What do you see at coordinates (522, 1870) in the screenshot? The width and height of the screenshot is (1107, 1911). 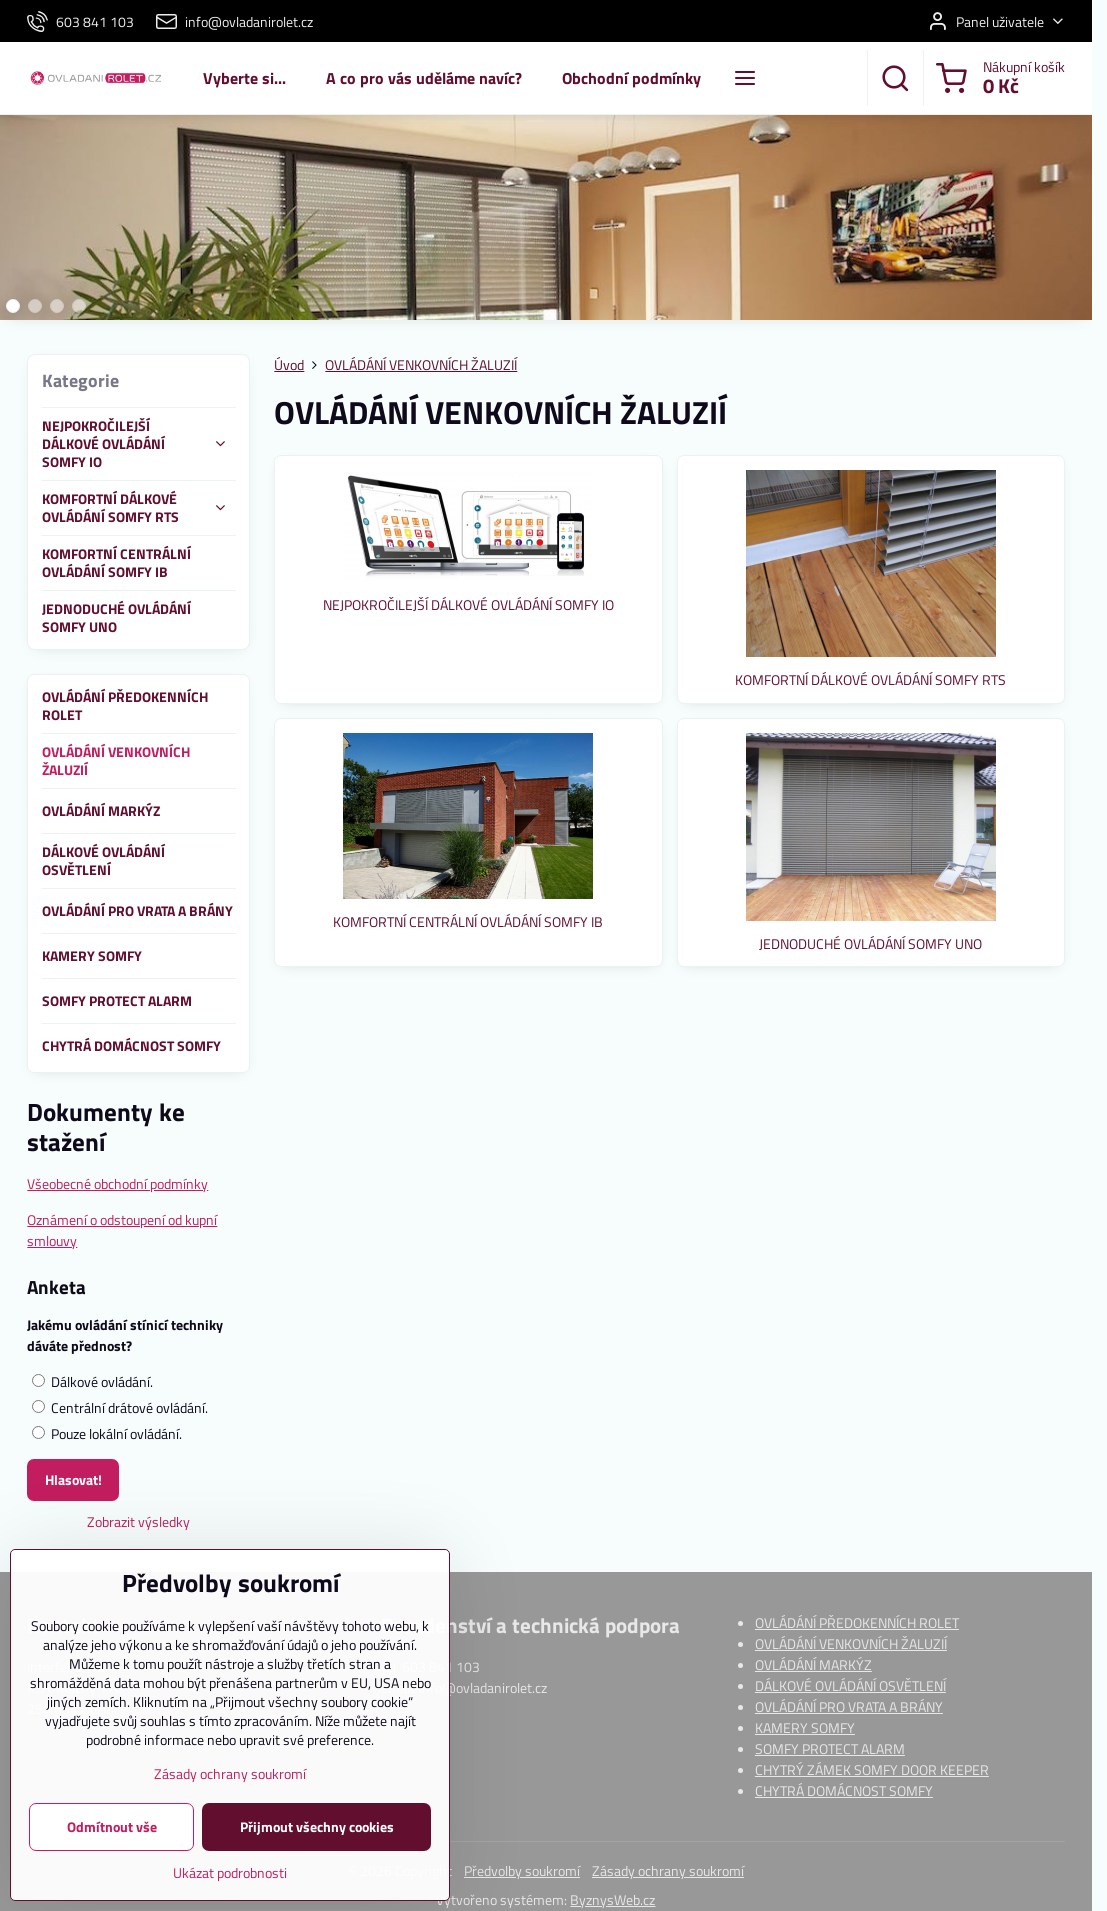 I see `Předvolby soukromí` at bounding box center [522, 1870].